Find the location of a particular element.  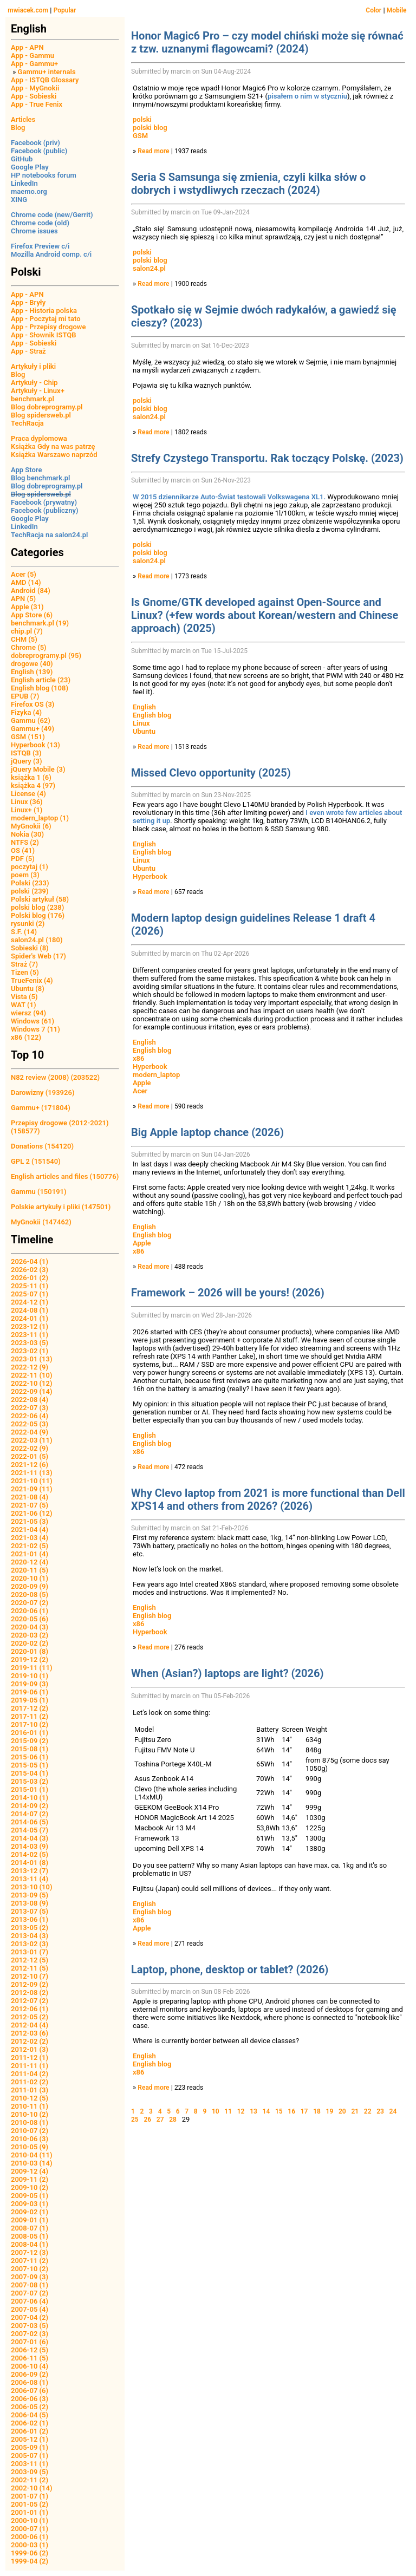

App - Sobieski is located at coordinates (33, 96).